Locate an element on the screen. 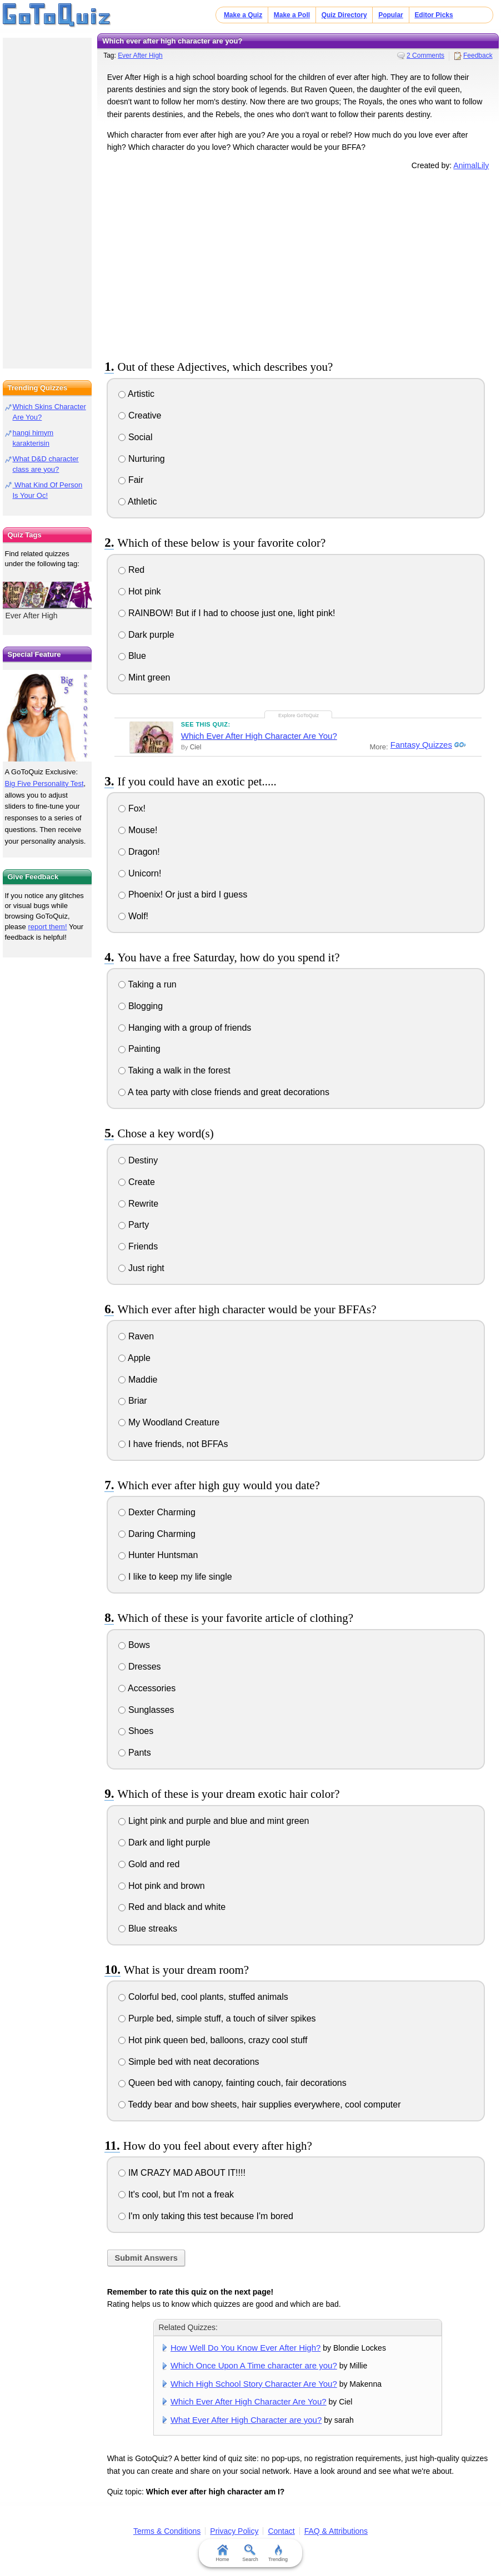  Dragon! is located at coordinates (138, 851).